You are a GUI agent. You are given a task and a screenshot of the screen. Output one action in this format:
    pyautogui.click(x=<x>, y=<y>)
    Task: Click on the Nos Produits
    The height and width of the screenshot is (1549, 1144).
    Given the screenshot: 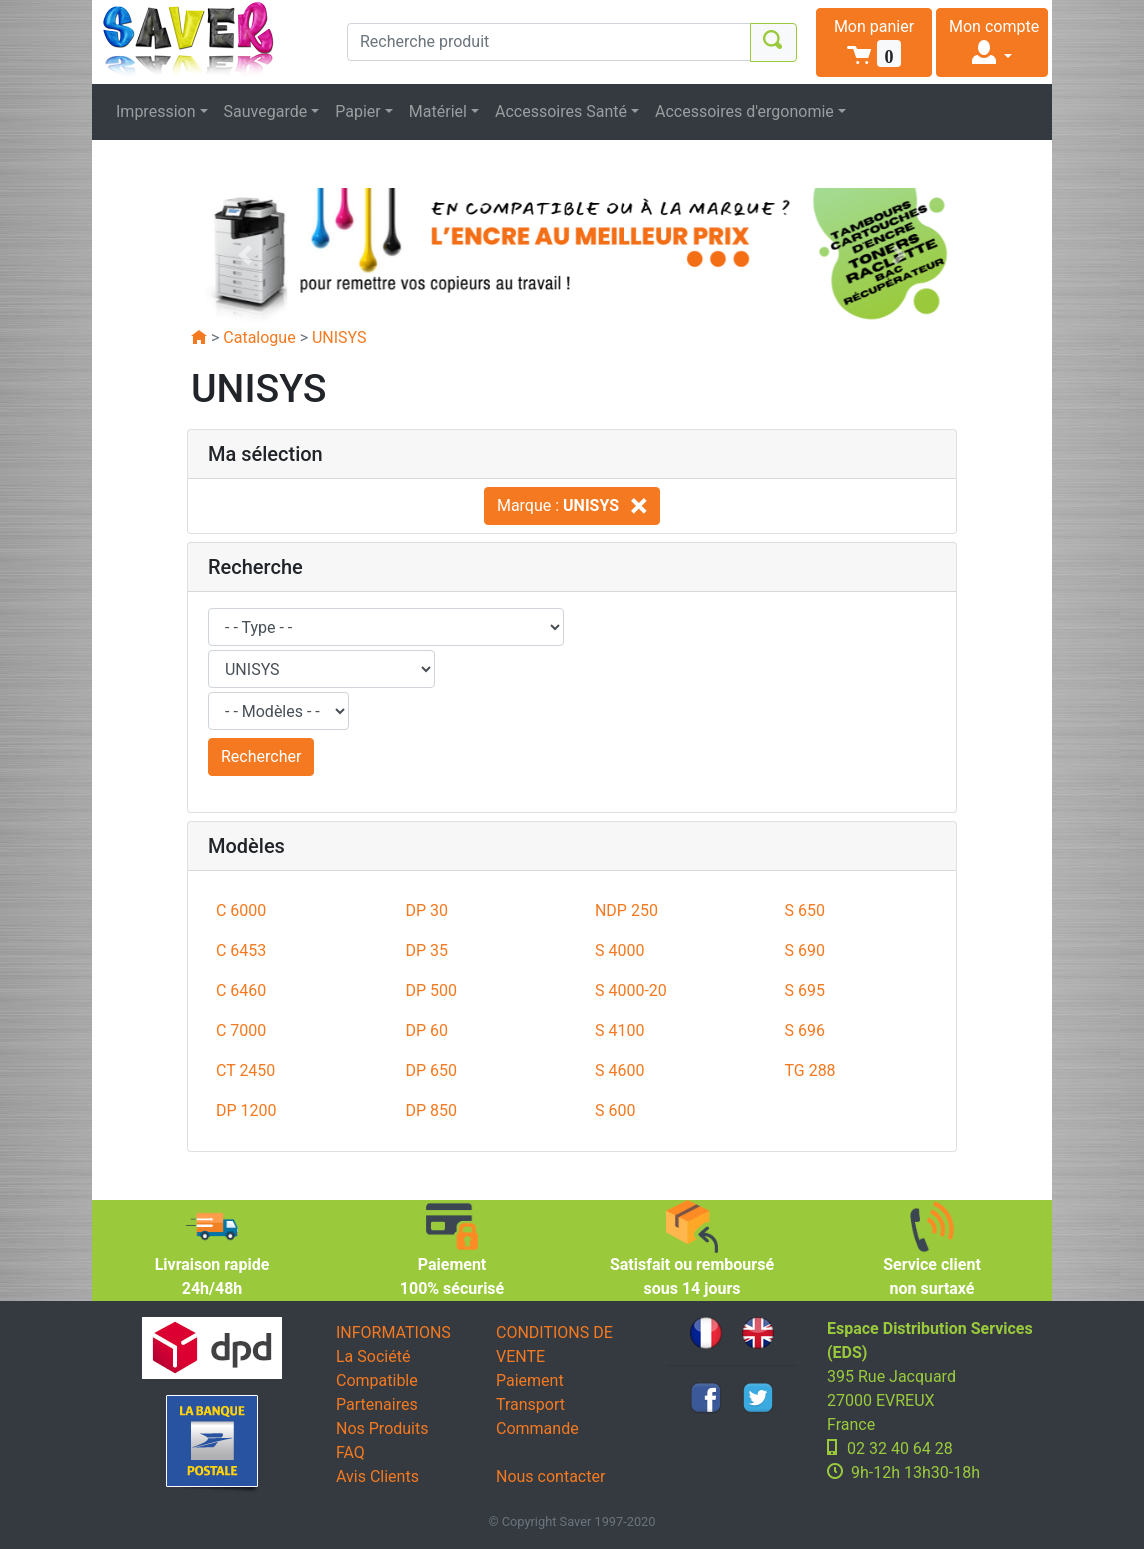 What is the action you would take?
    pyautogui.click(x=382, y=1428)
    